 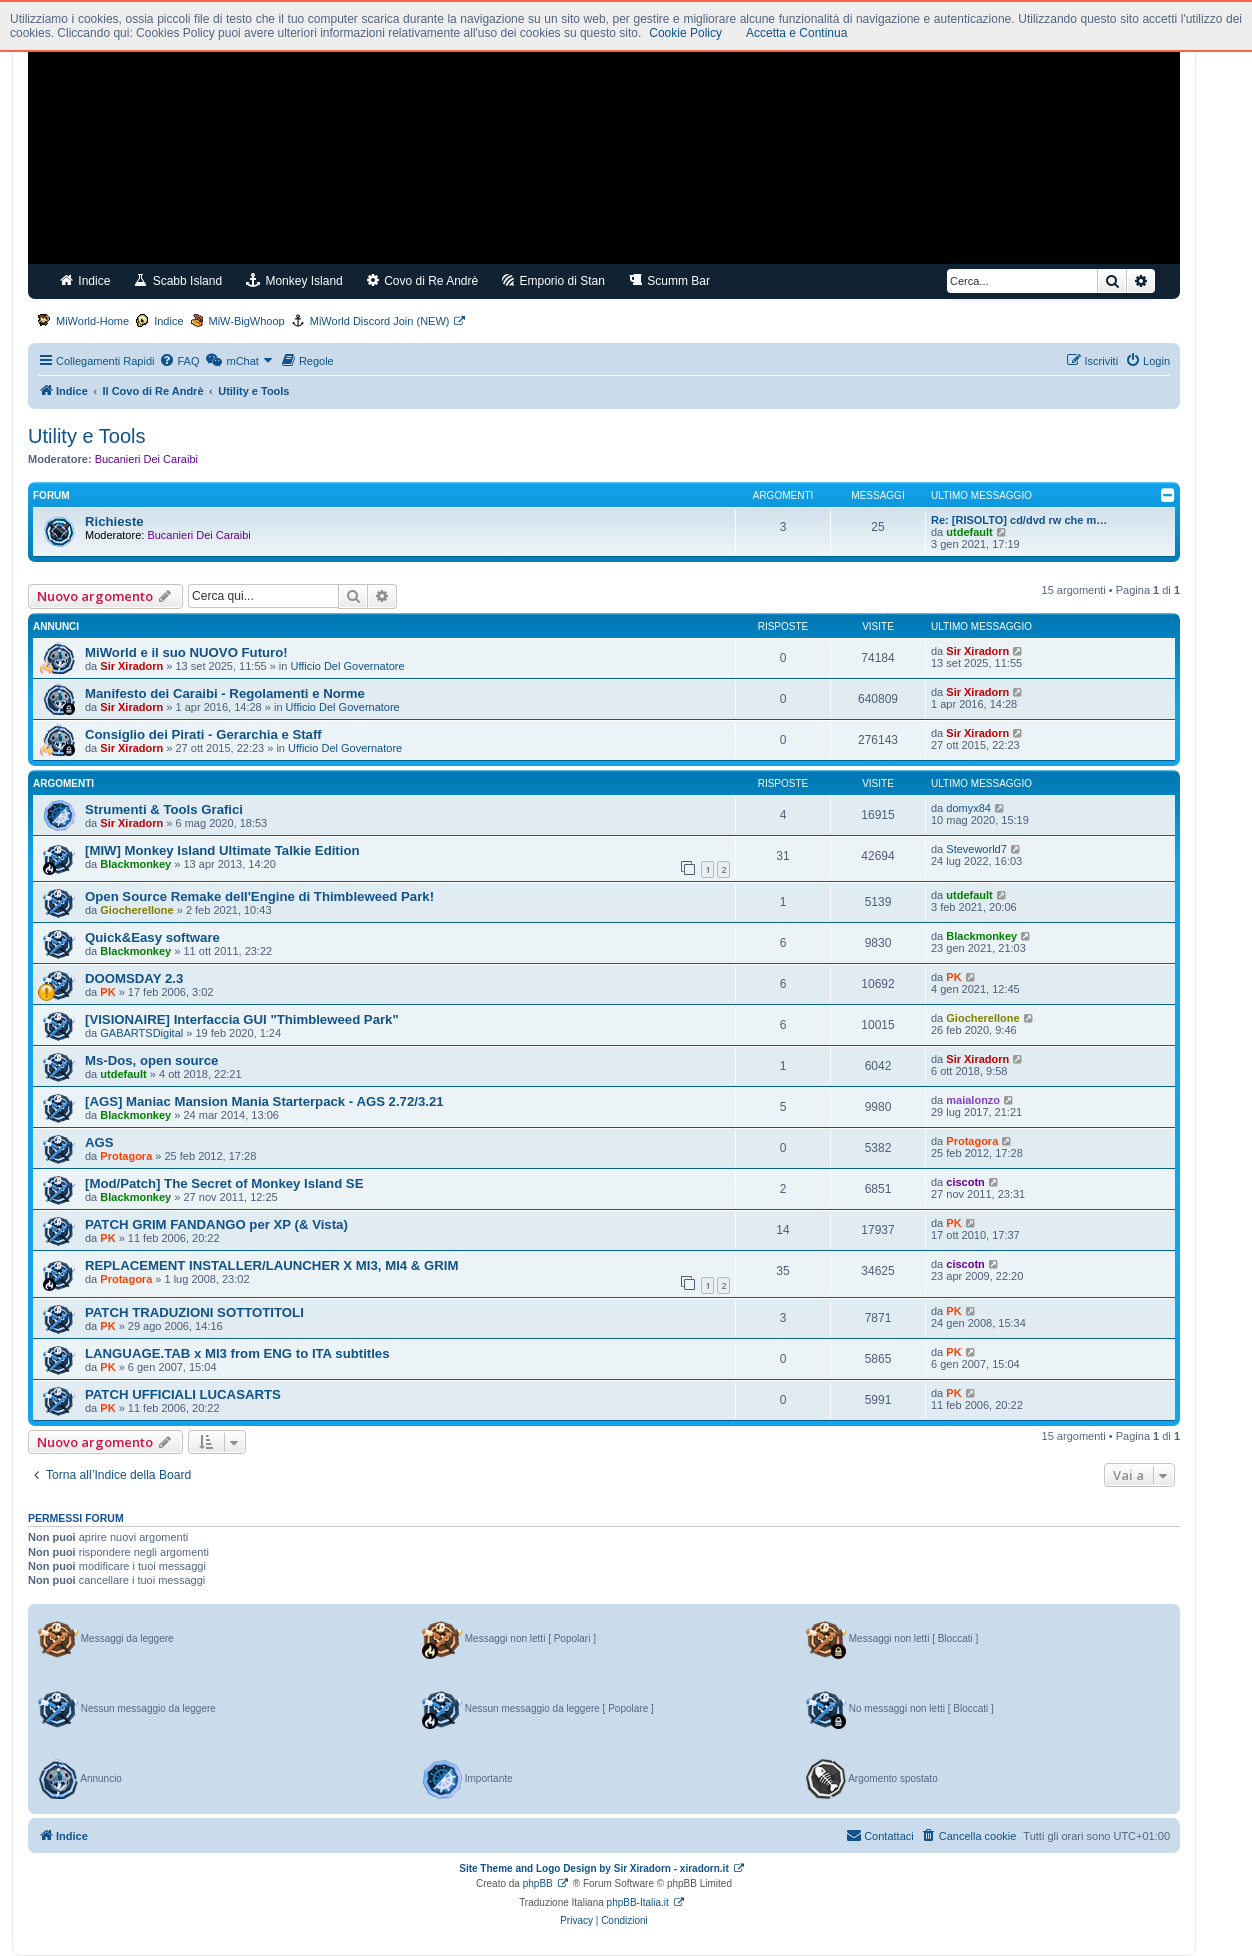 What do you see at coordinates (237, 1353) in the screenshot?
I see `LANGUAGE.TAB x MI3 from ENG to ITA subtitles` at bounding box center [237, 1353].